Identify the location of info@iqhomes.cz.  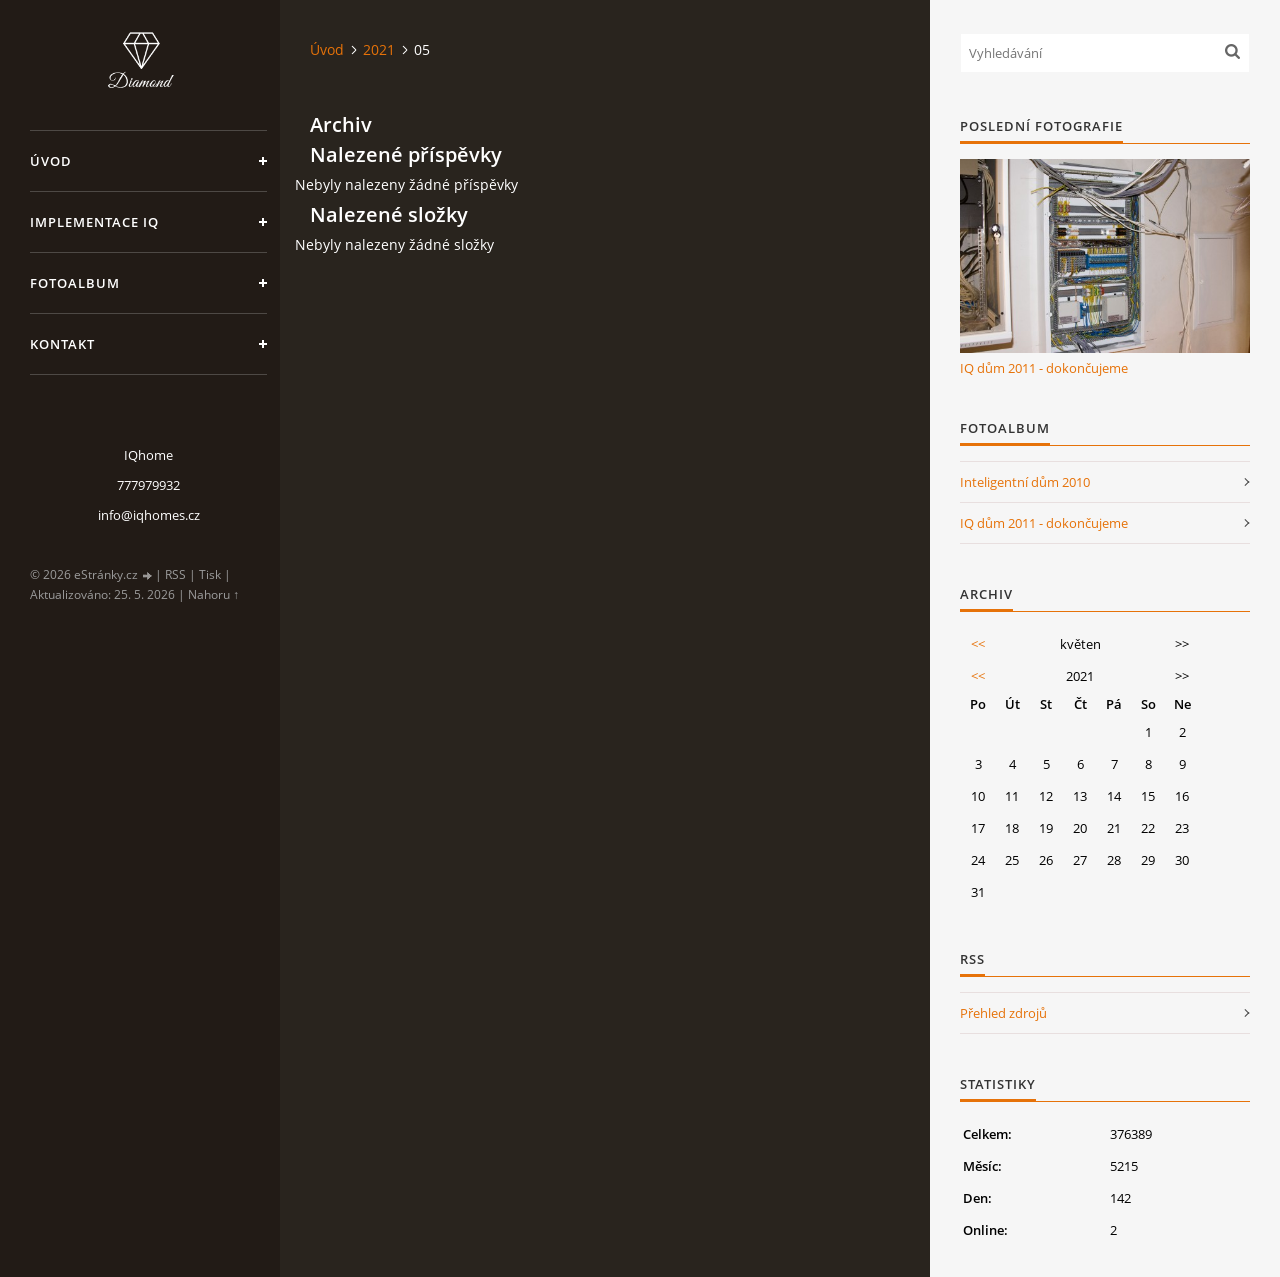
(149, 515).